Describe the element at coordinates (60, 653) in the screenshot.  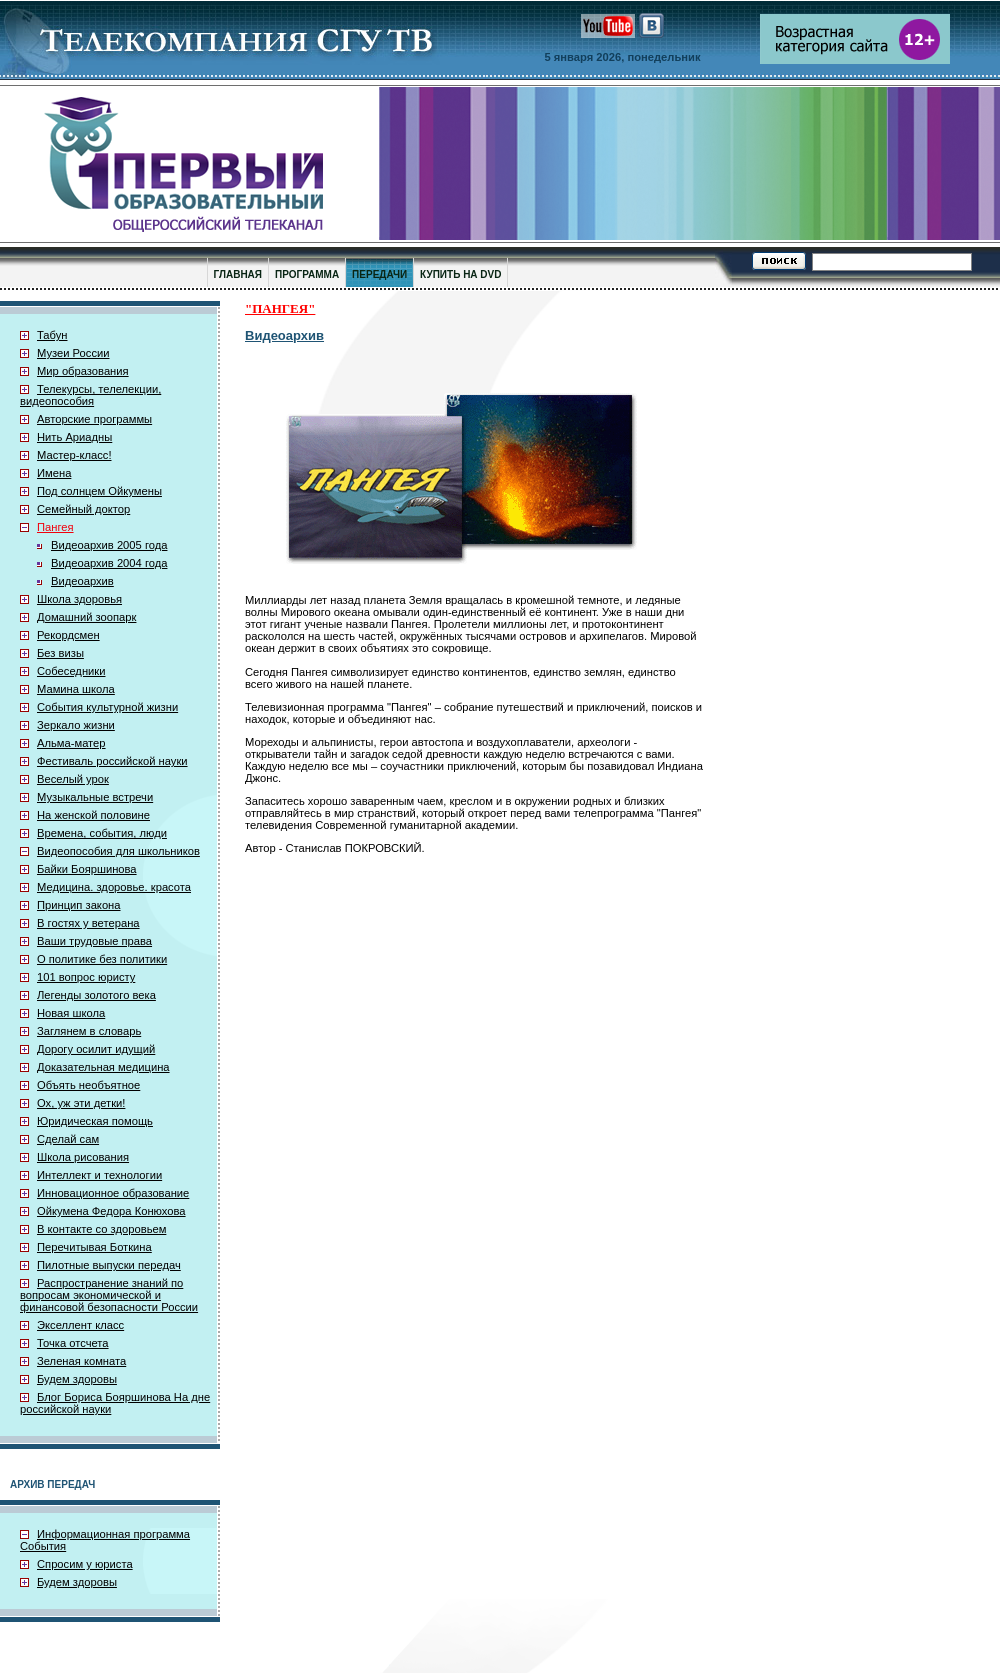
I see `Без визы` at that location.